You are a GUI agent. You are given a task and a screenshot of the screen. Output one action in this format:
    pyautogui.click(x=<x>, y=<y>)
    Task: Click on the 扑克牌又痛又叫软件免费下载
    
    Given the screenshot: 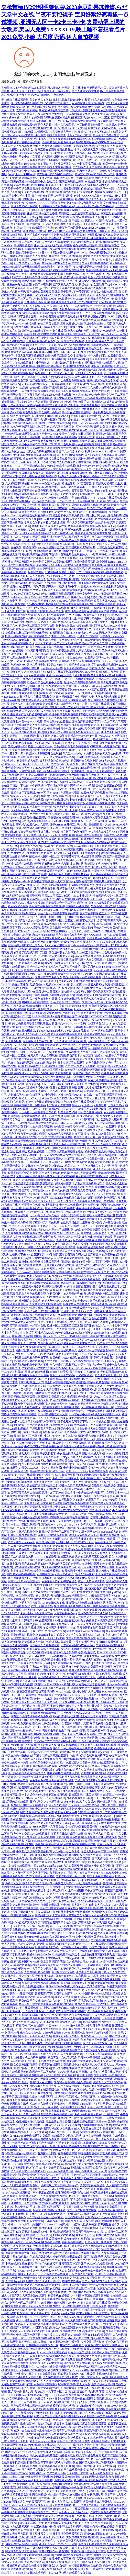 What is the action you would take?
    pyautogui.click(x=107, y=1503)
    